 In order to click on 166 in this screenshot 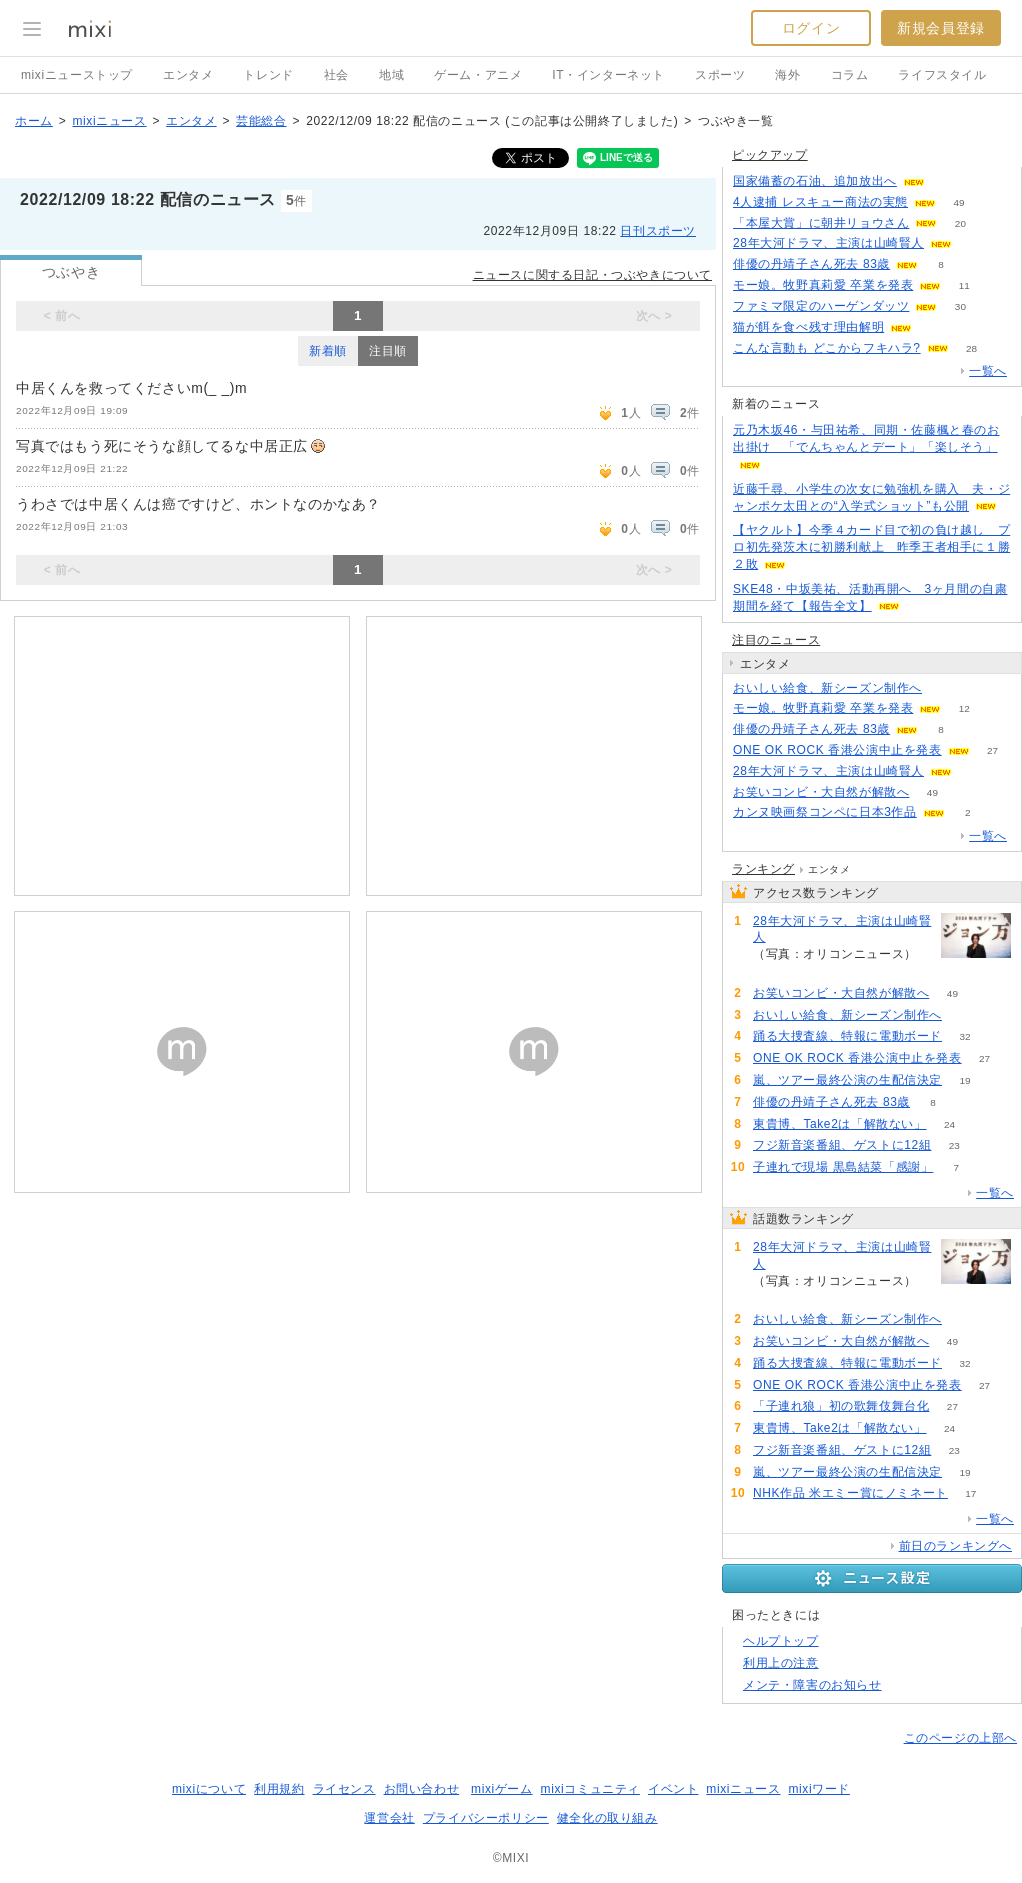, I will do `click(975, 243)`.